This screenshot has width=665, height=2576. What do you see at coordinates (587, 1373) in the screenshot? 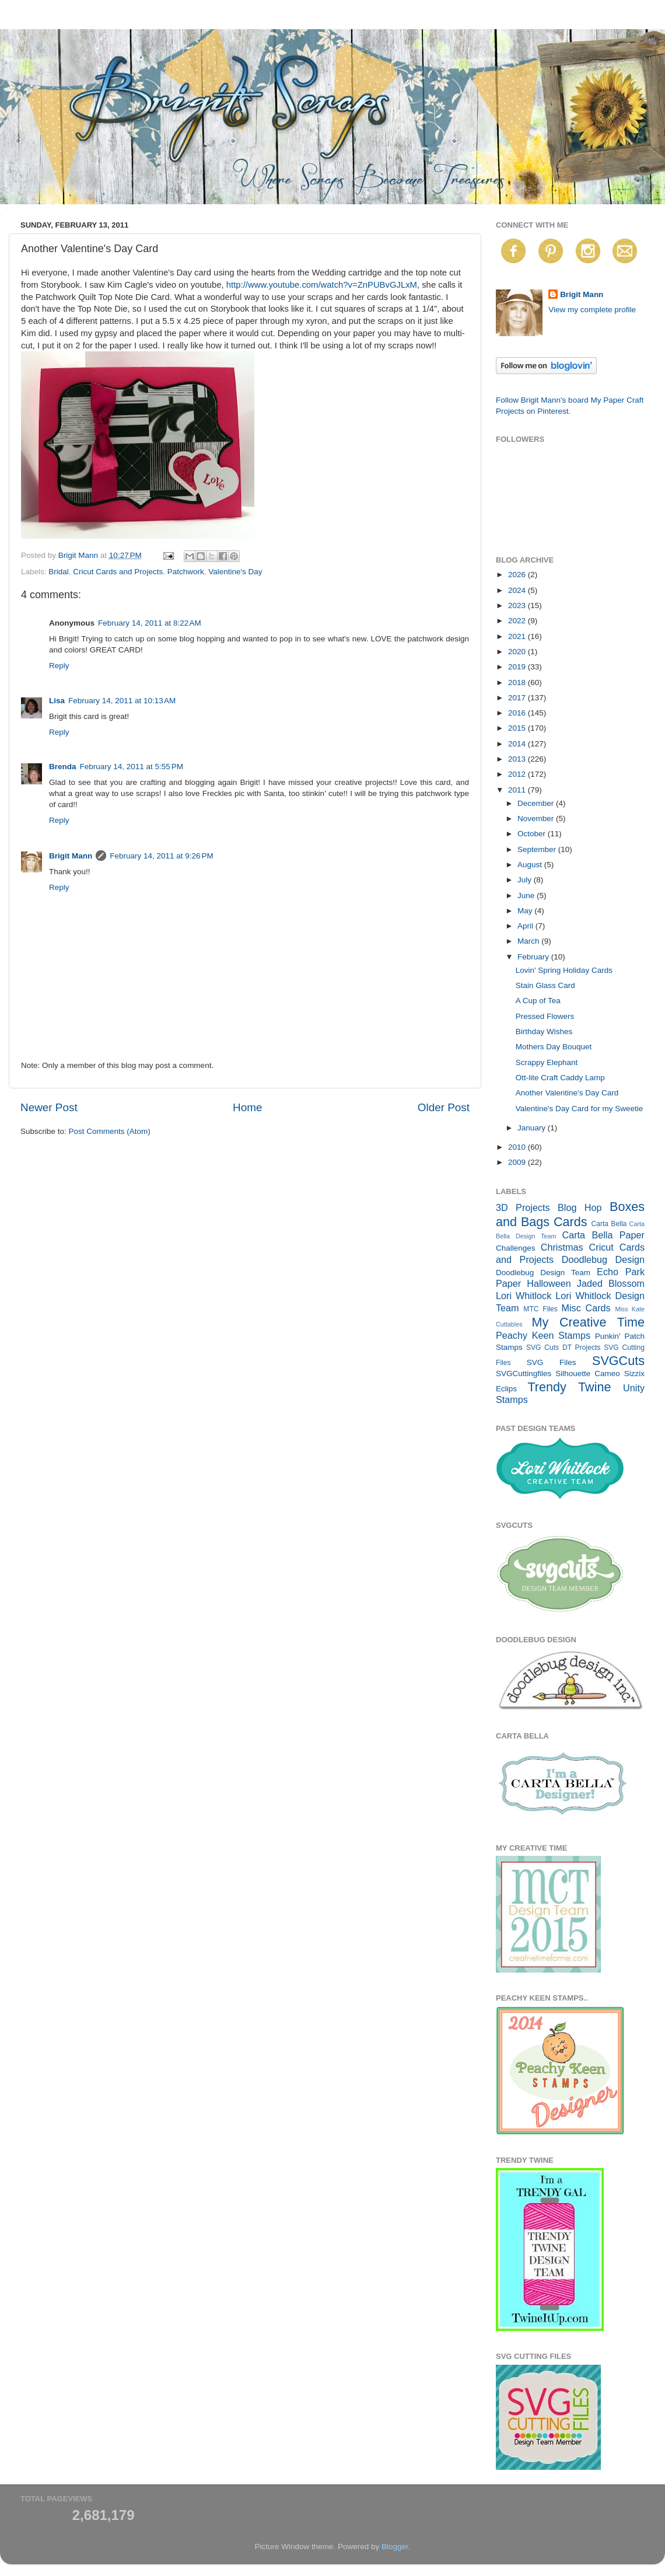
I see `Silhouette Cameo` at bounding box center [587, 1373].